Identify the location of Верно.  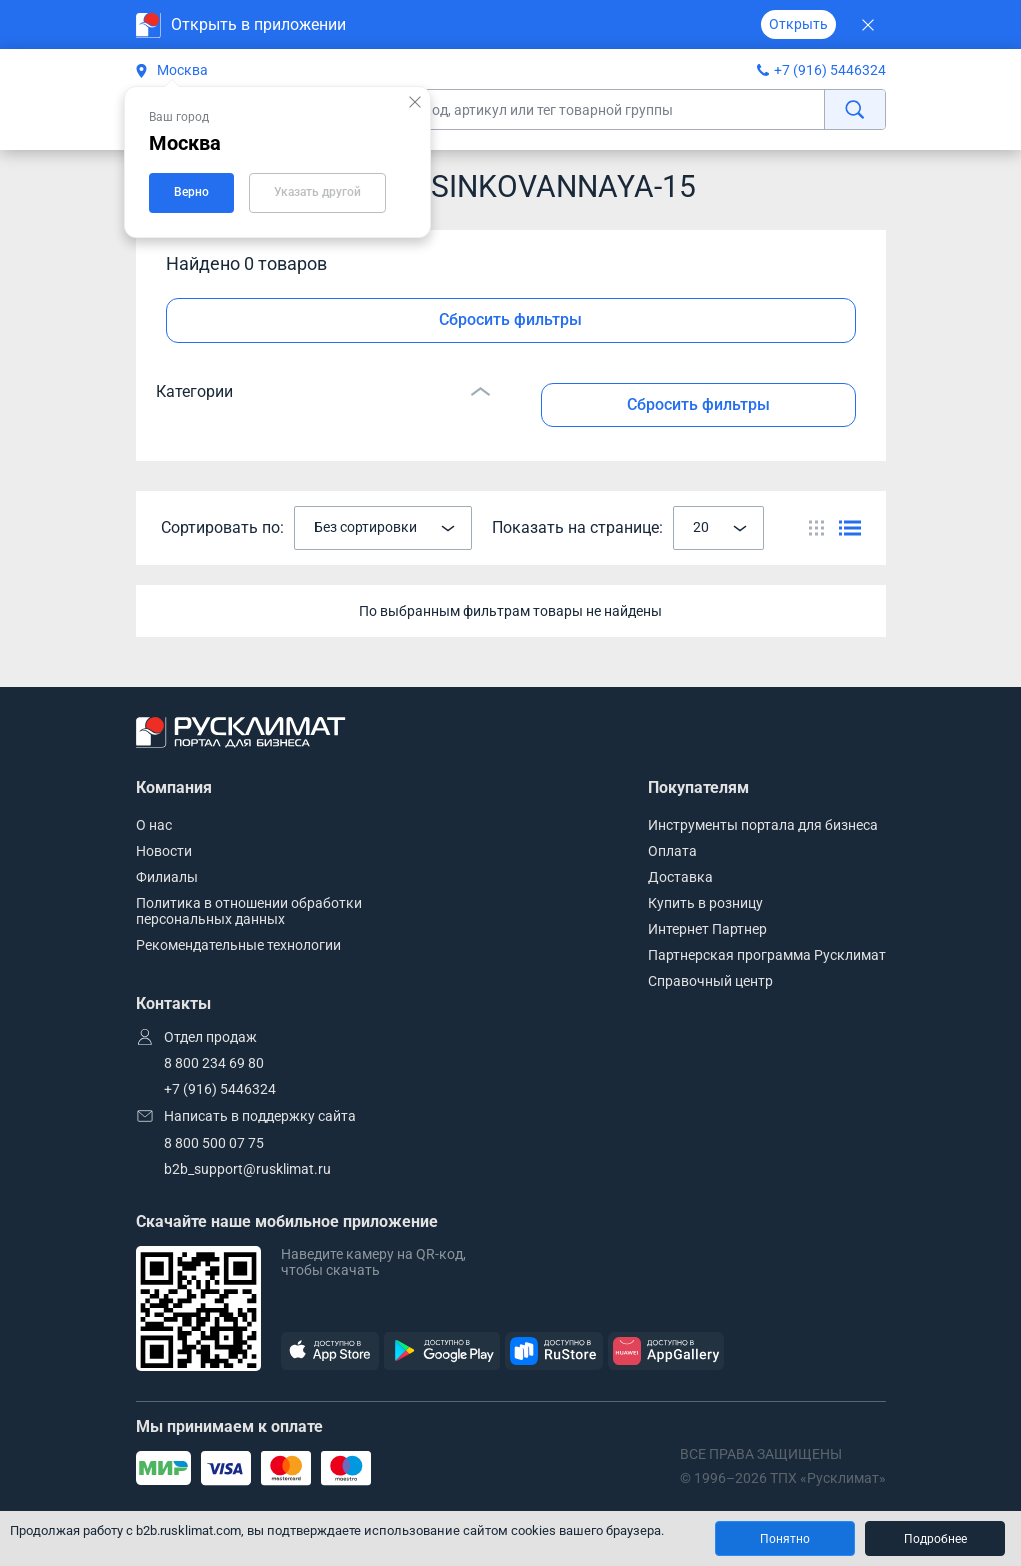
(191, 192).